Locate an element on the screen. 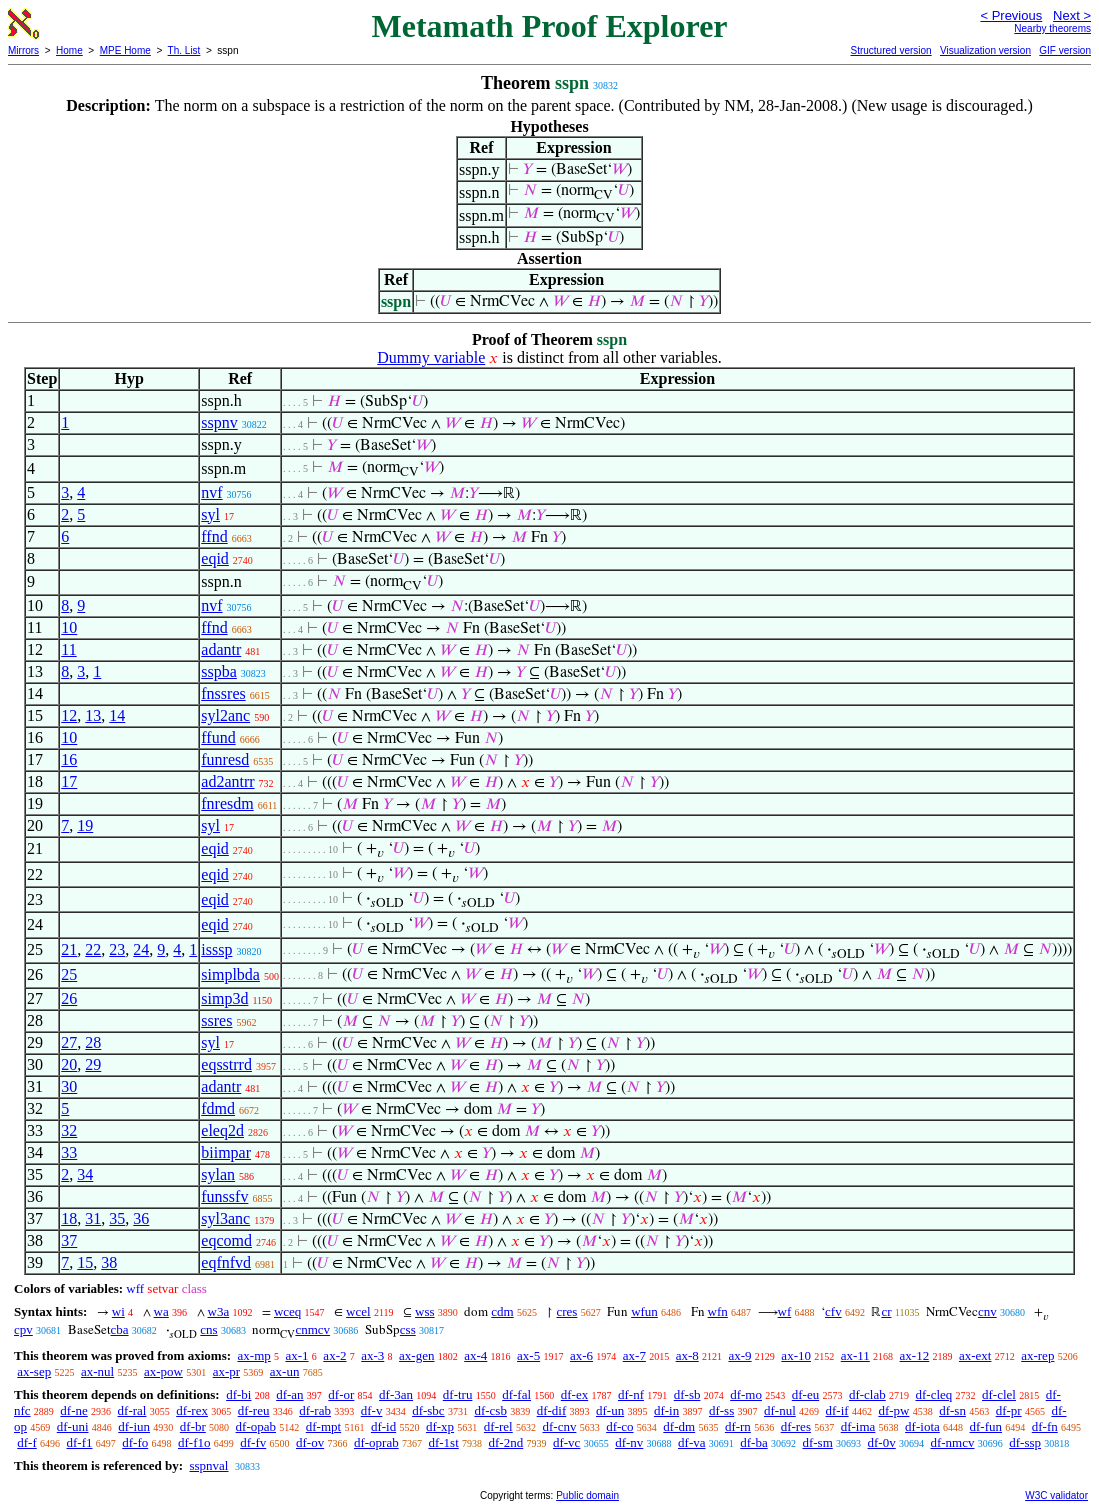 This screenshot has width=1099, height=1512. W3C validator is located at coordinates (1056, 1495).